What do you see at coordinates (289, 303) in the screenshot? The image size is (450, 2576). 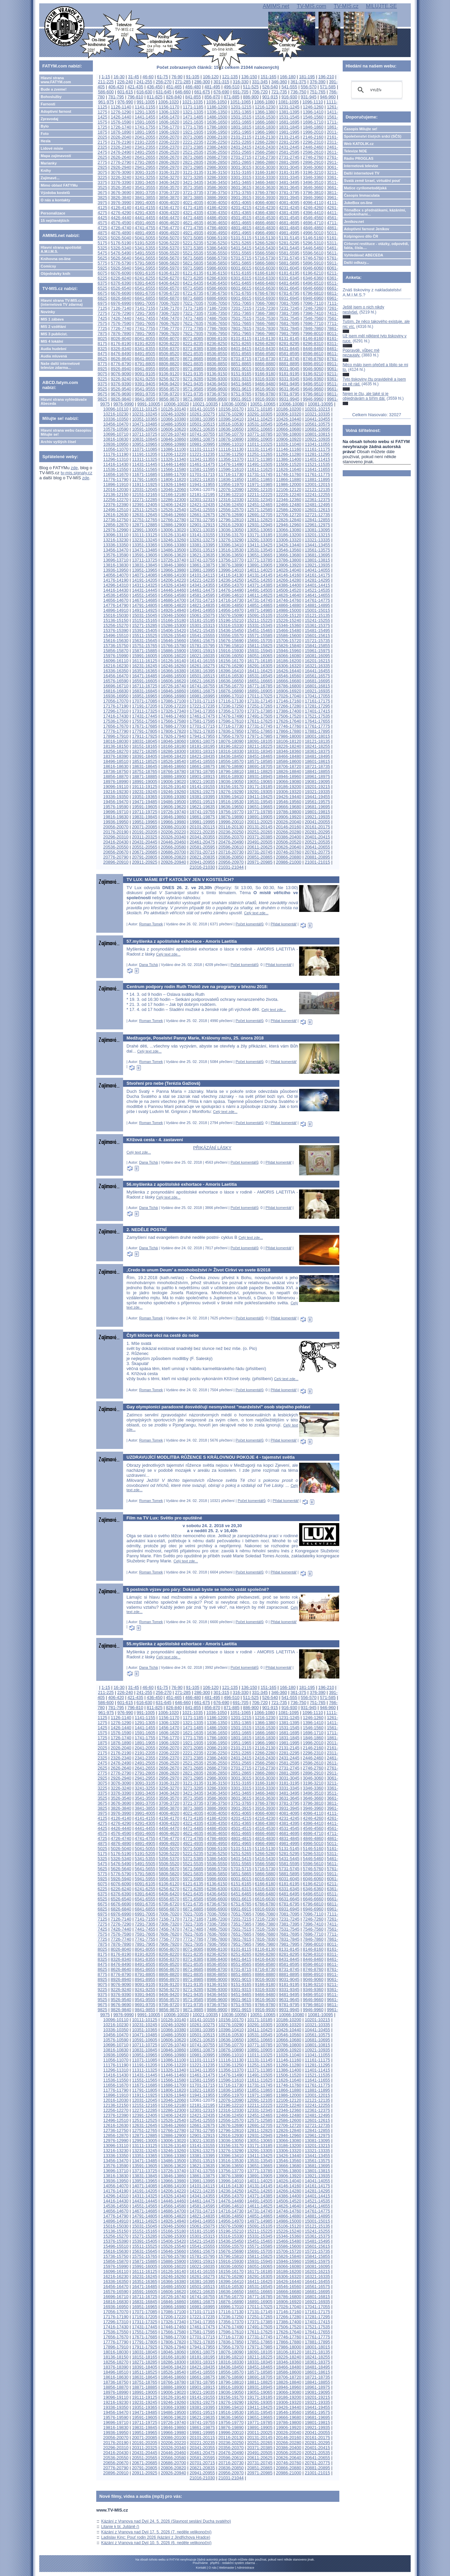 I see `7081-7095` at bounding box center [289, 303].